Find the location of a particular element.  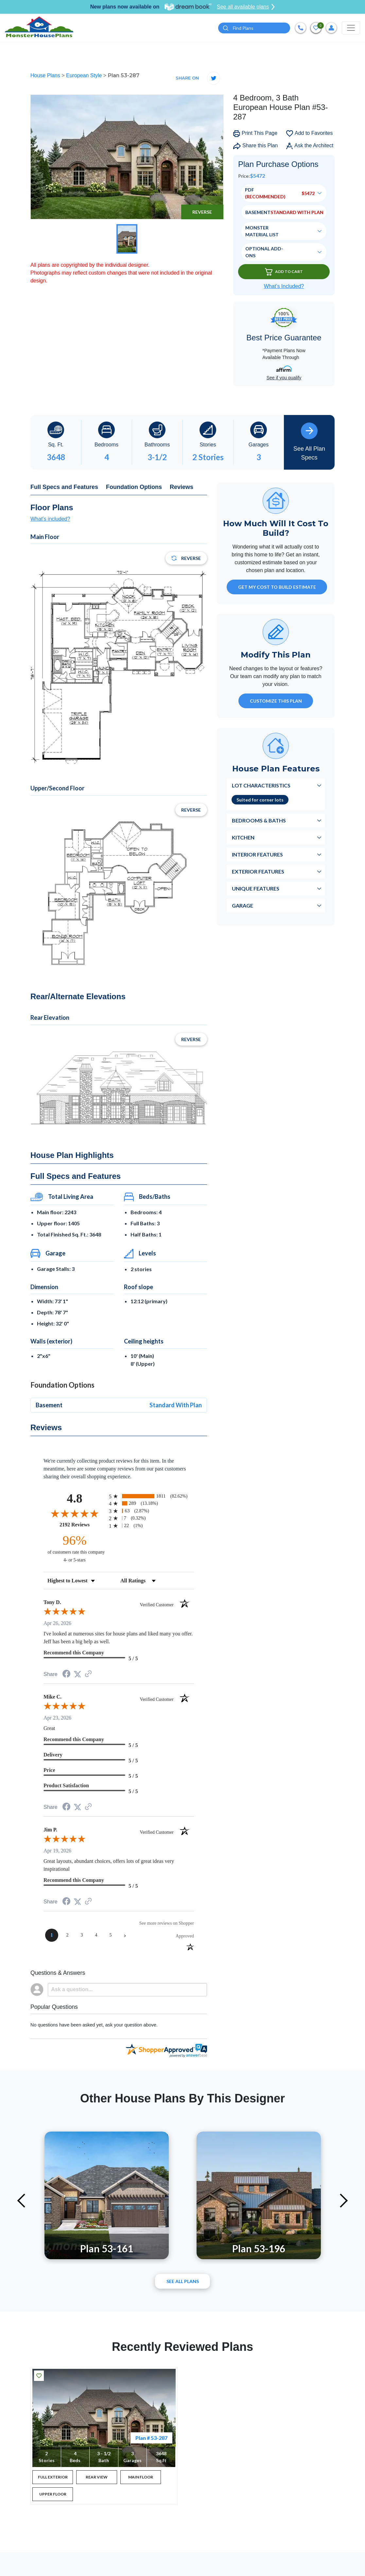

What’s Included? is located at coordinates (284, 286).